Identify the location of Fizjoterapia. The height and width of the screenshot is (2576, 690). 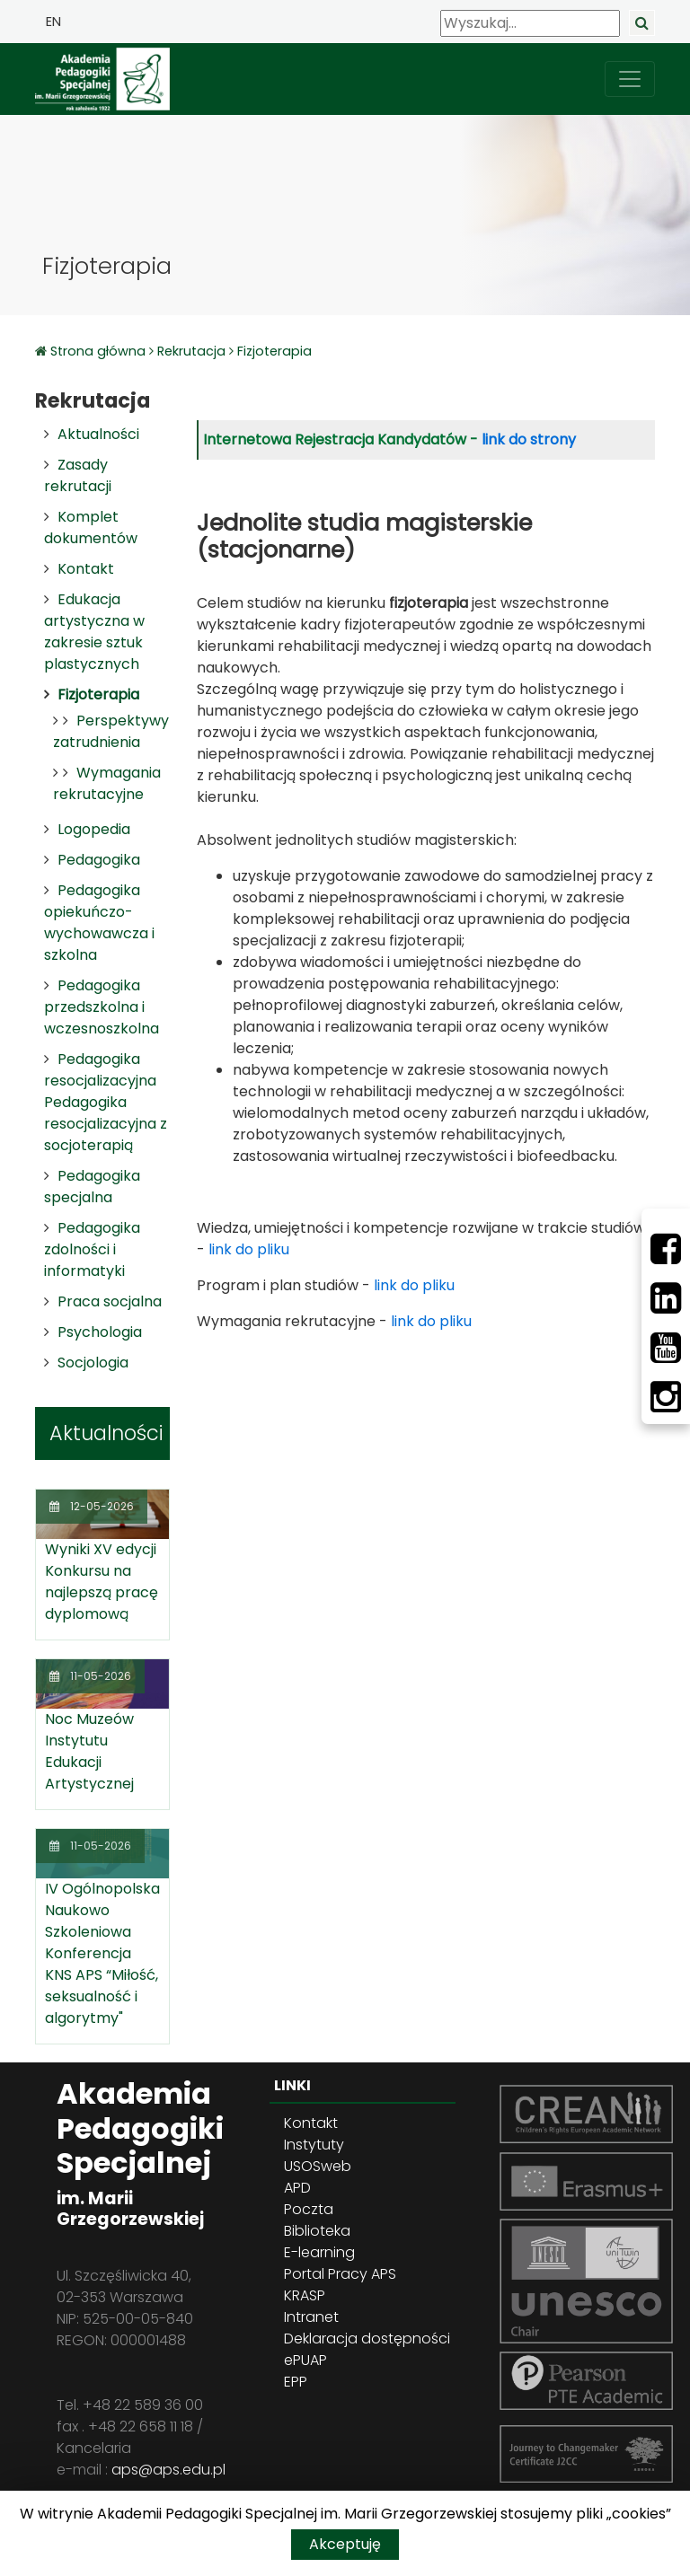
(274, 351).